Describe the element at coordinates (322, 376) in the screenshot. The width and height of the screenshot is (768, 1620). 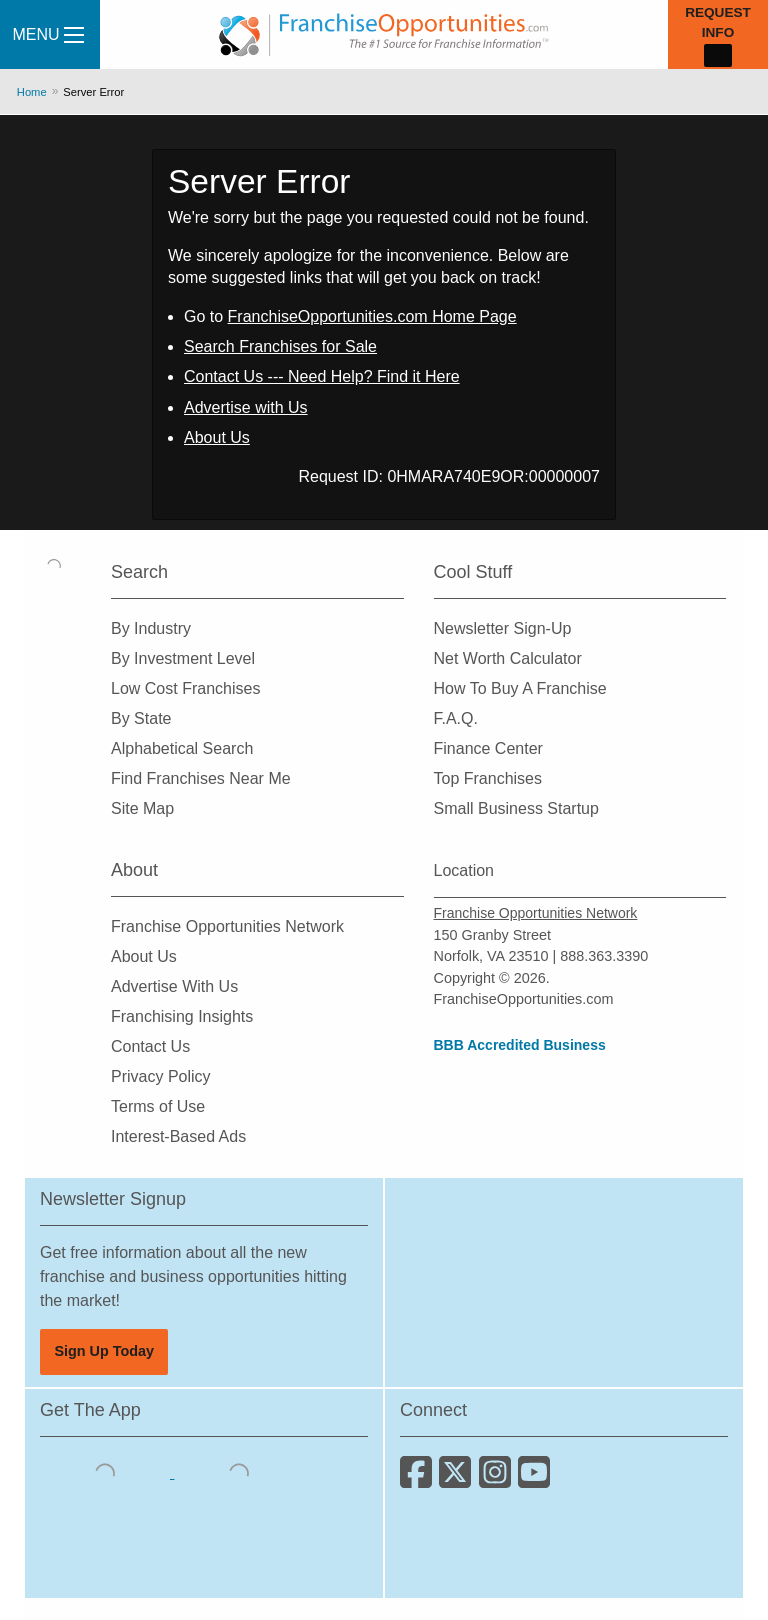
I see `Contact Us --- Need Help? Find it Here` at that location.